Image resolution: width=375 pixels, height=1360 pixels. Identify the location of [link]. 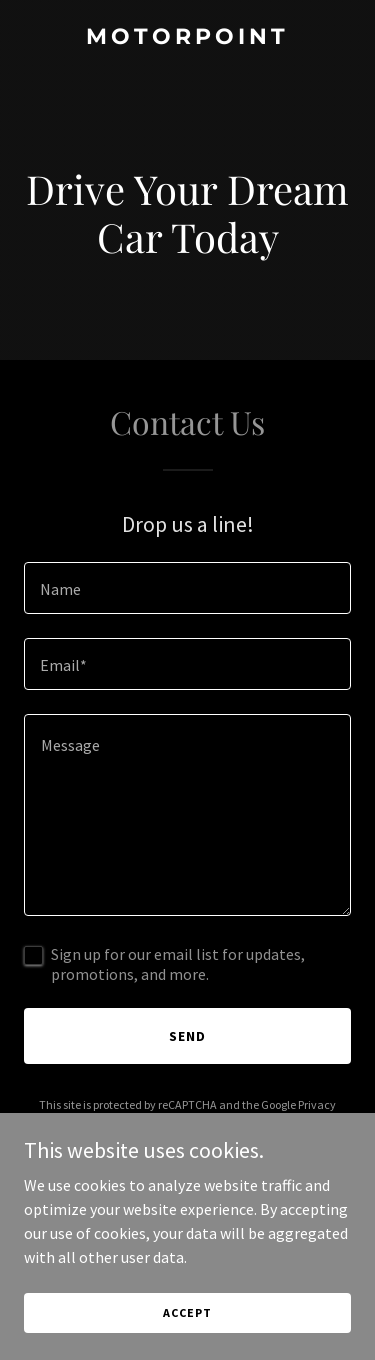
(187, 38).